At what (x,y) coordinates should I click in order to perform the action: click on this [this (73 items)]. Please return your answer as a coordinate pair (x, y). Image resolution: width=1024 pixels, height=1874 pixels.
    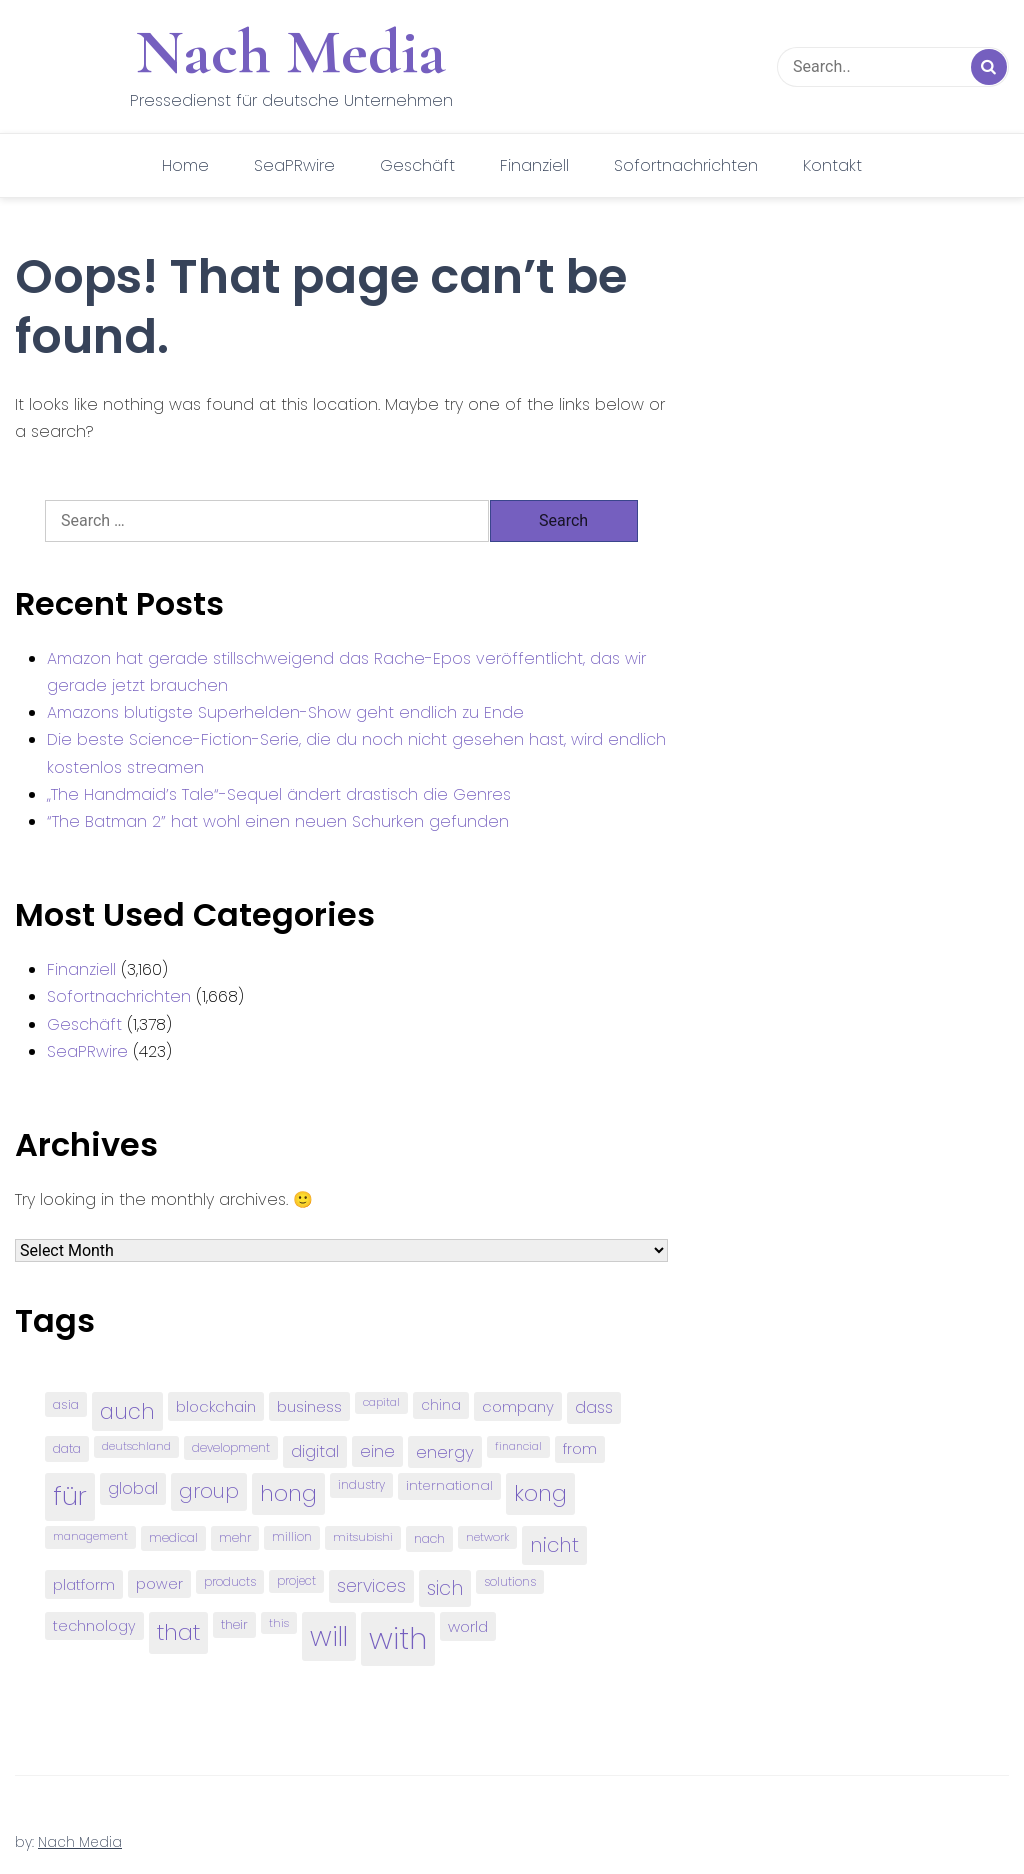
    Looking at the image, I should click on (279, 1623).